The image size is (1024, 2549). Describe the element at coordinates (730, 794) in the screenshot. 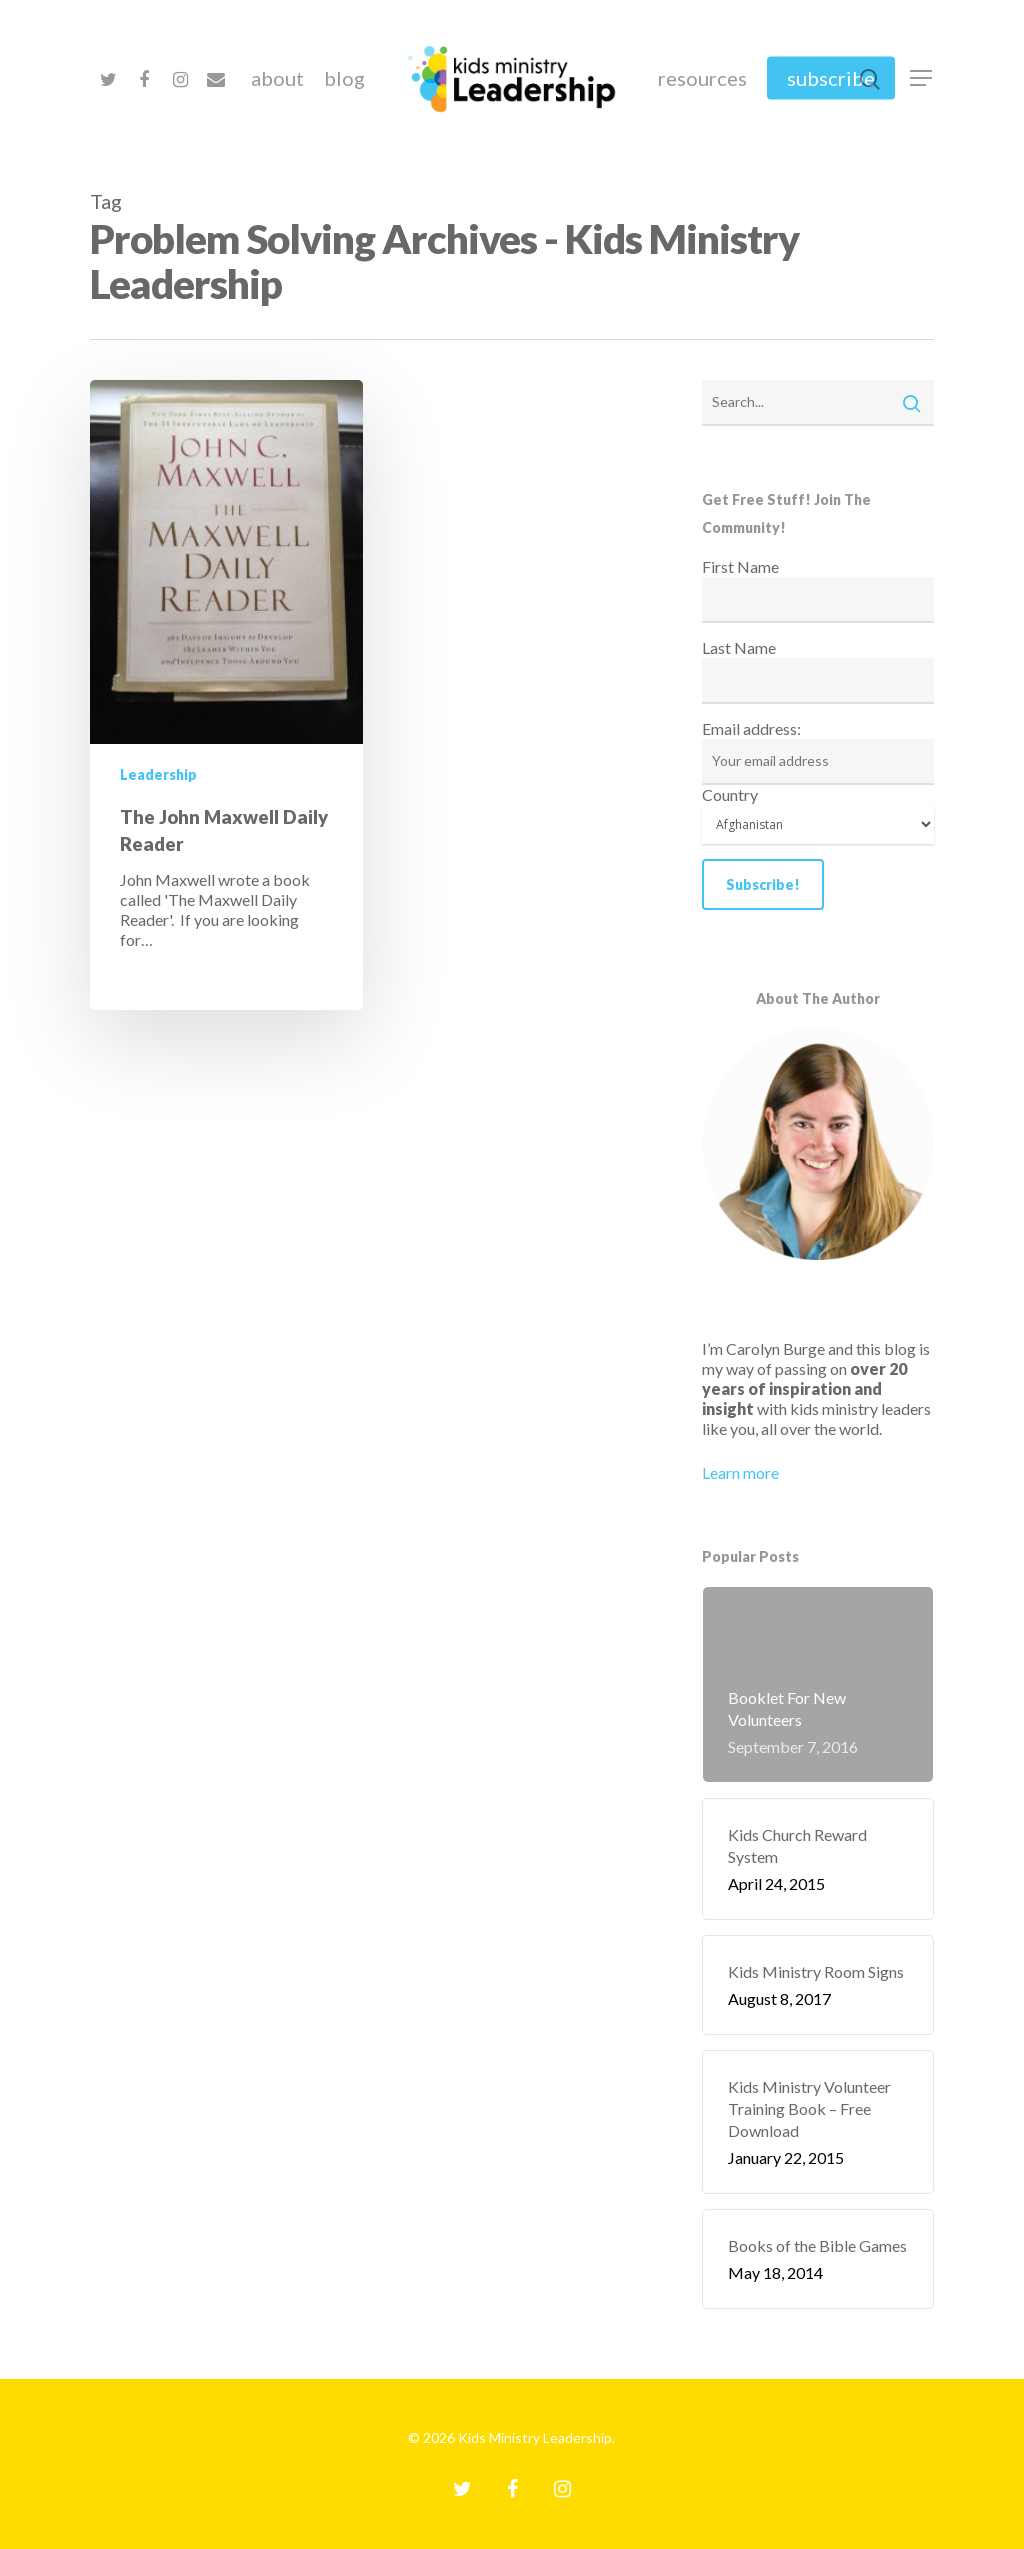

I see `Country` at that location.